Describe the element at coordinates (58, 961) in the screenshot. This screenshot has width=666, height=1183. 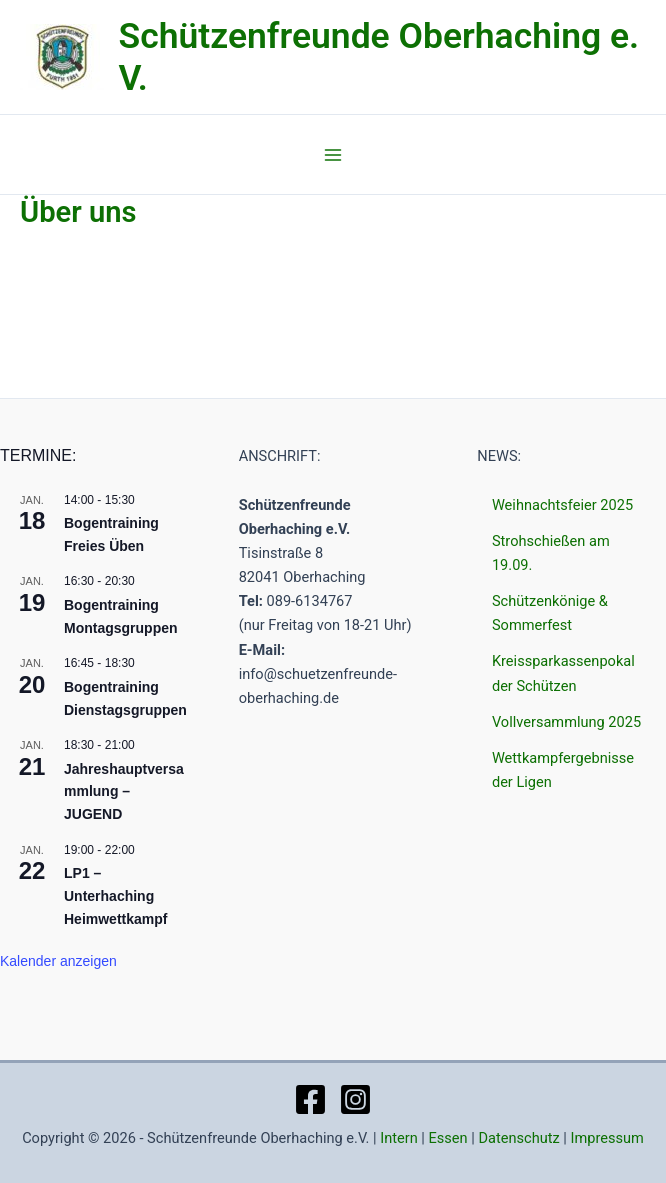
I see `Kalender anzeigen` at that location.